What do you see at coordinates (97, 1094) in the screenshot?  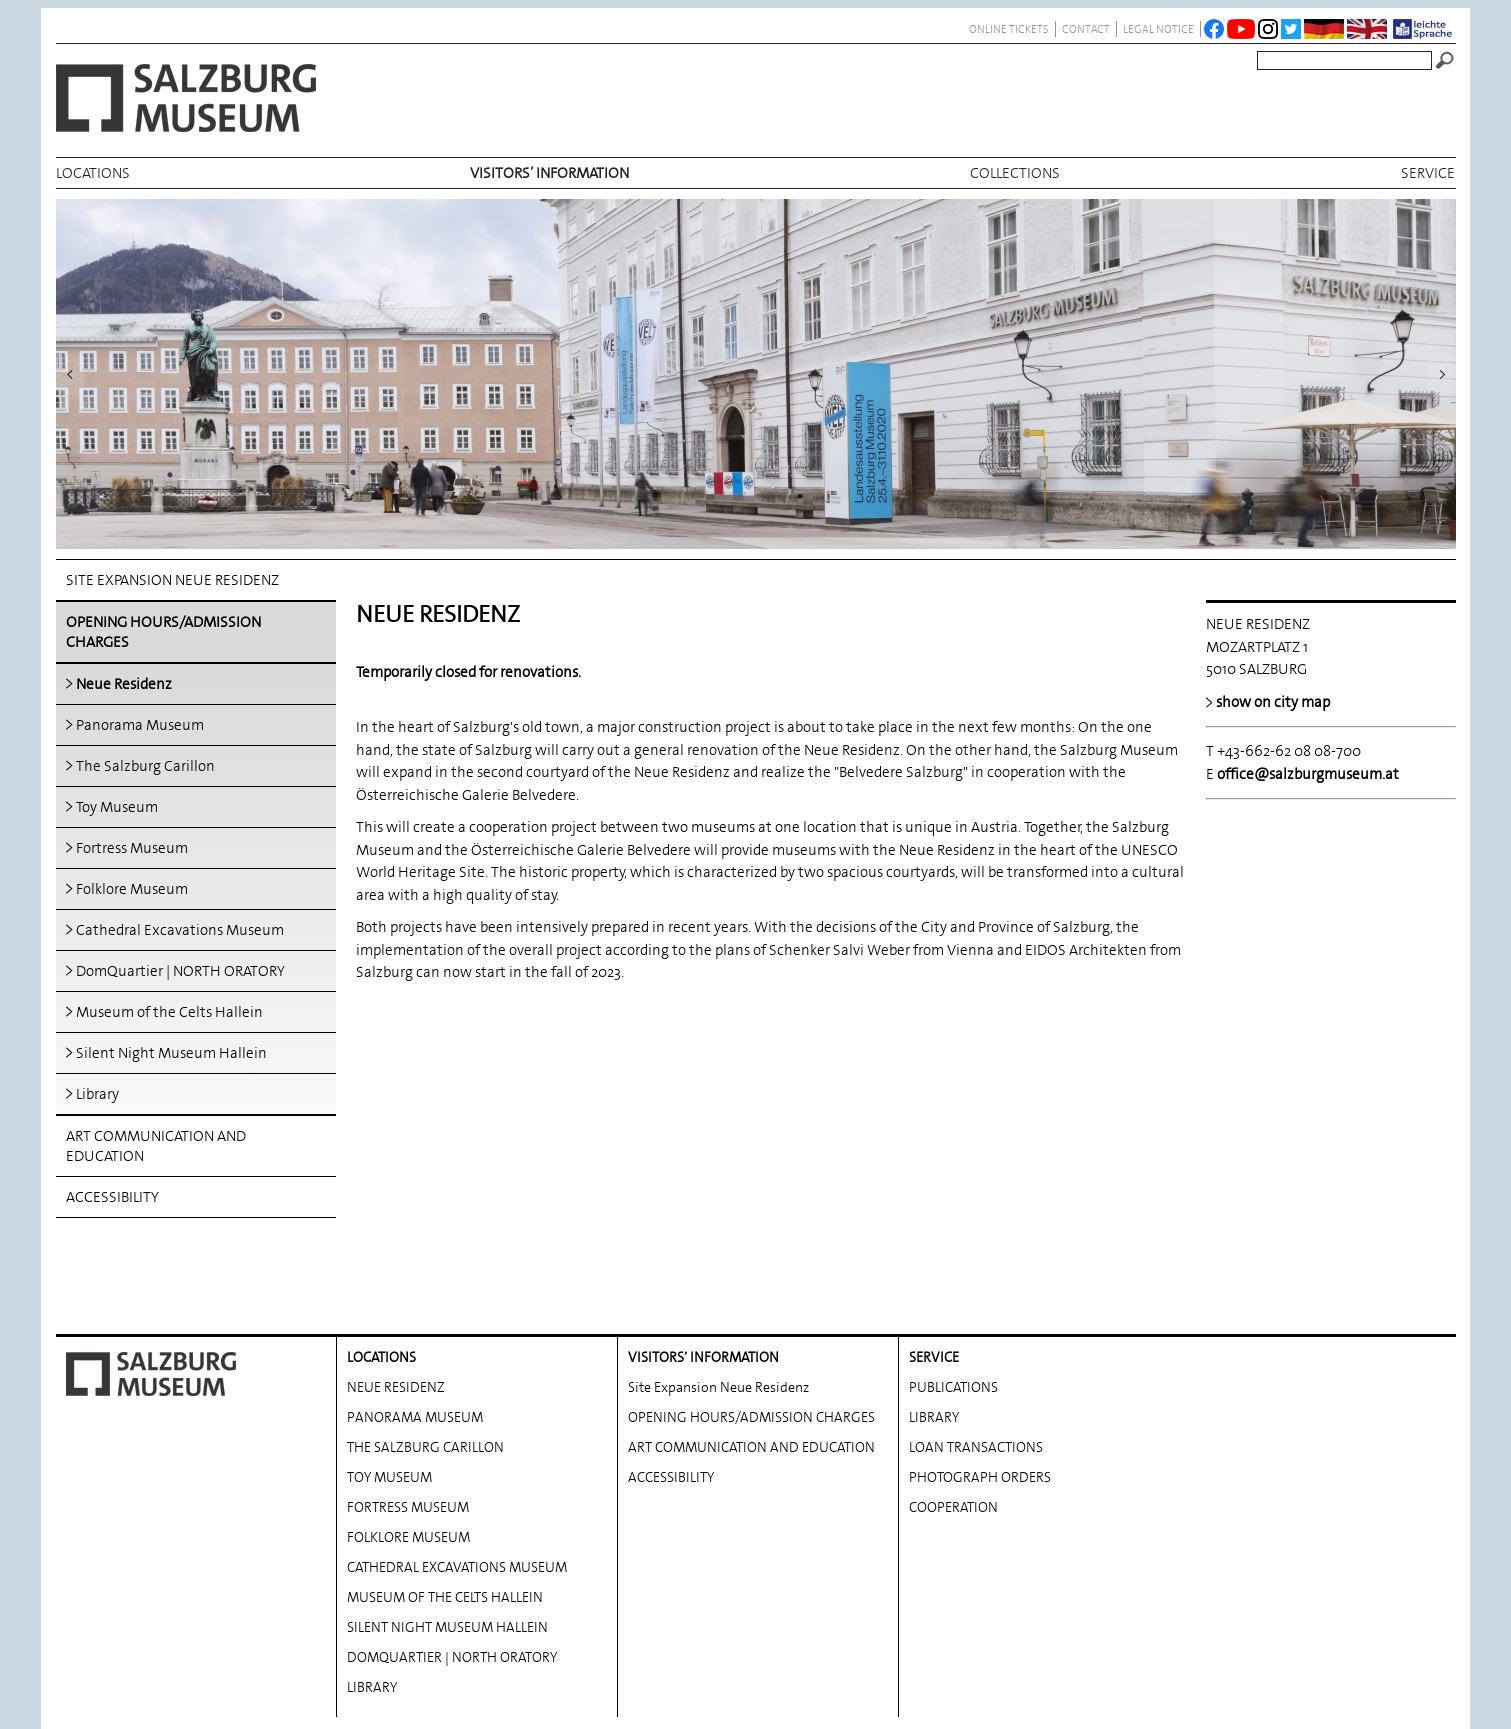 I see `Library` at bounding box center [97, 1094].